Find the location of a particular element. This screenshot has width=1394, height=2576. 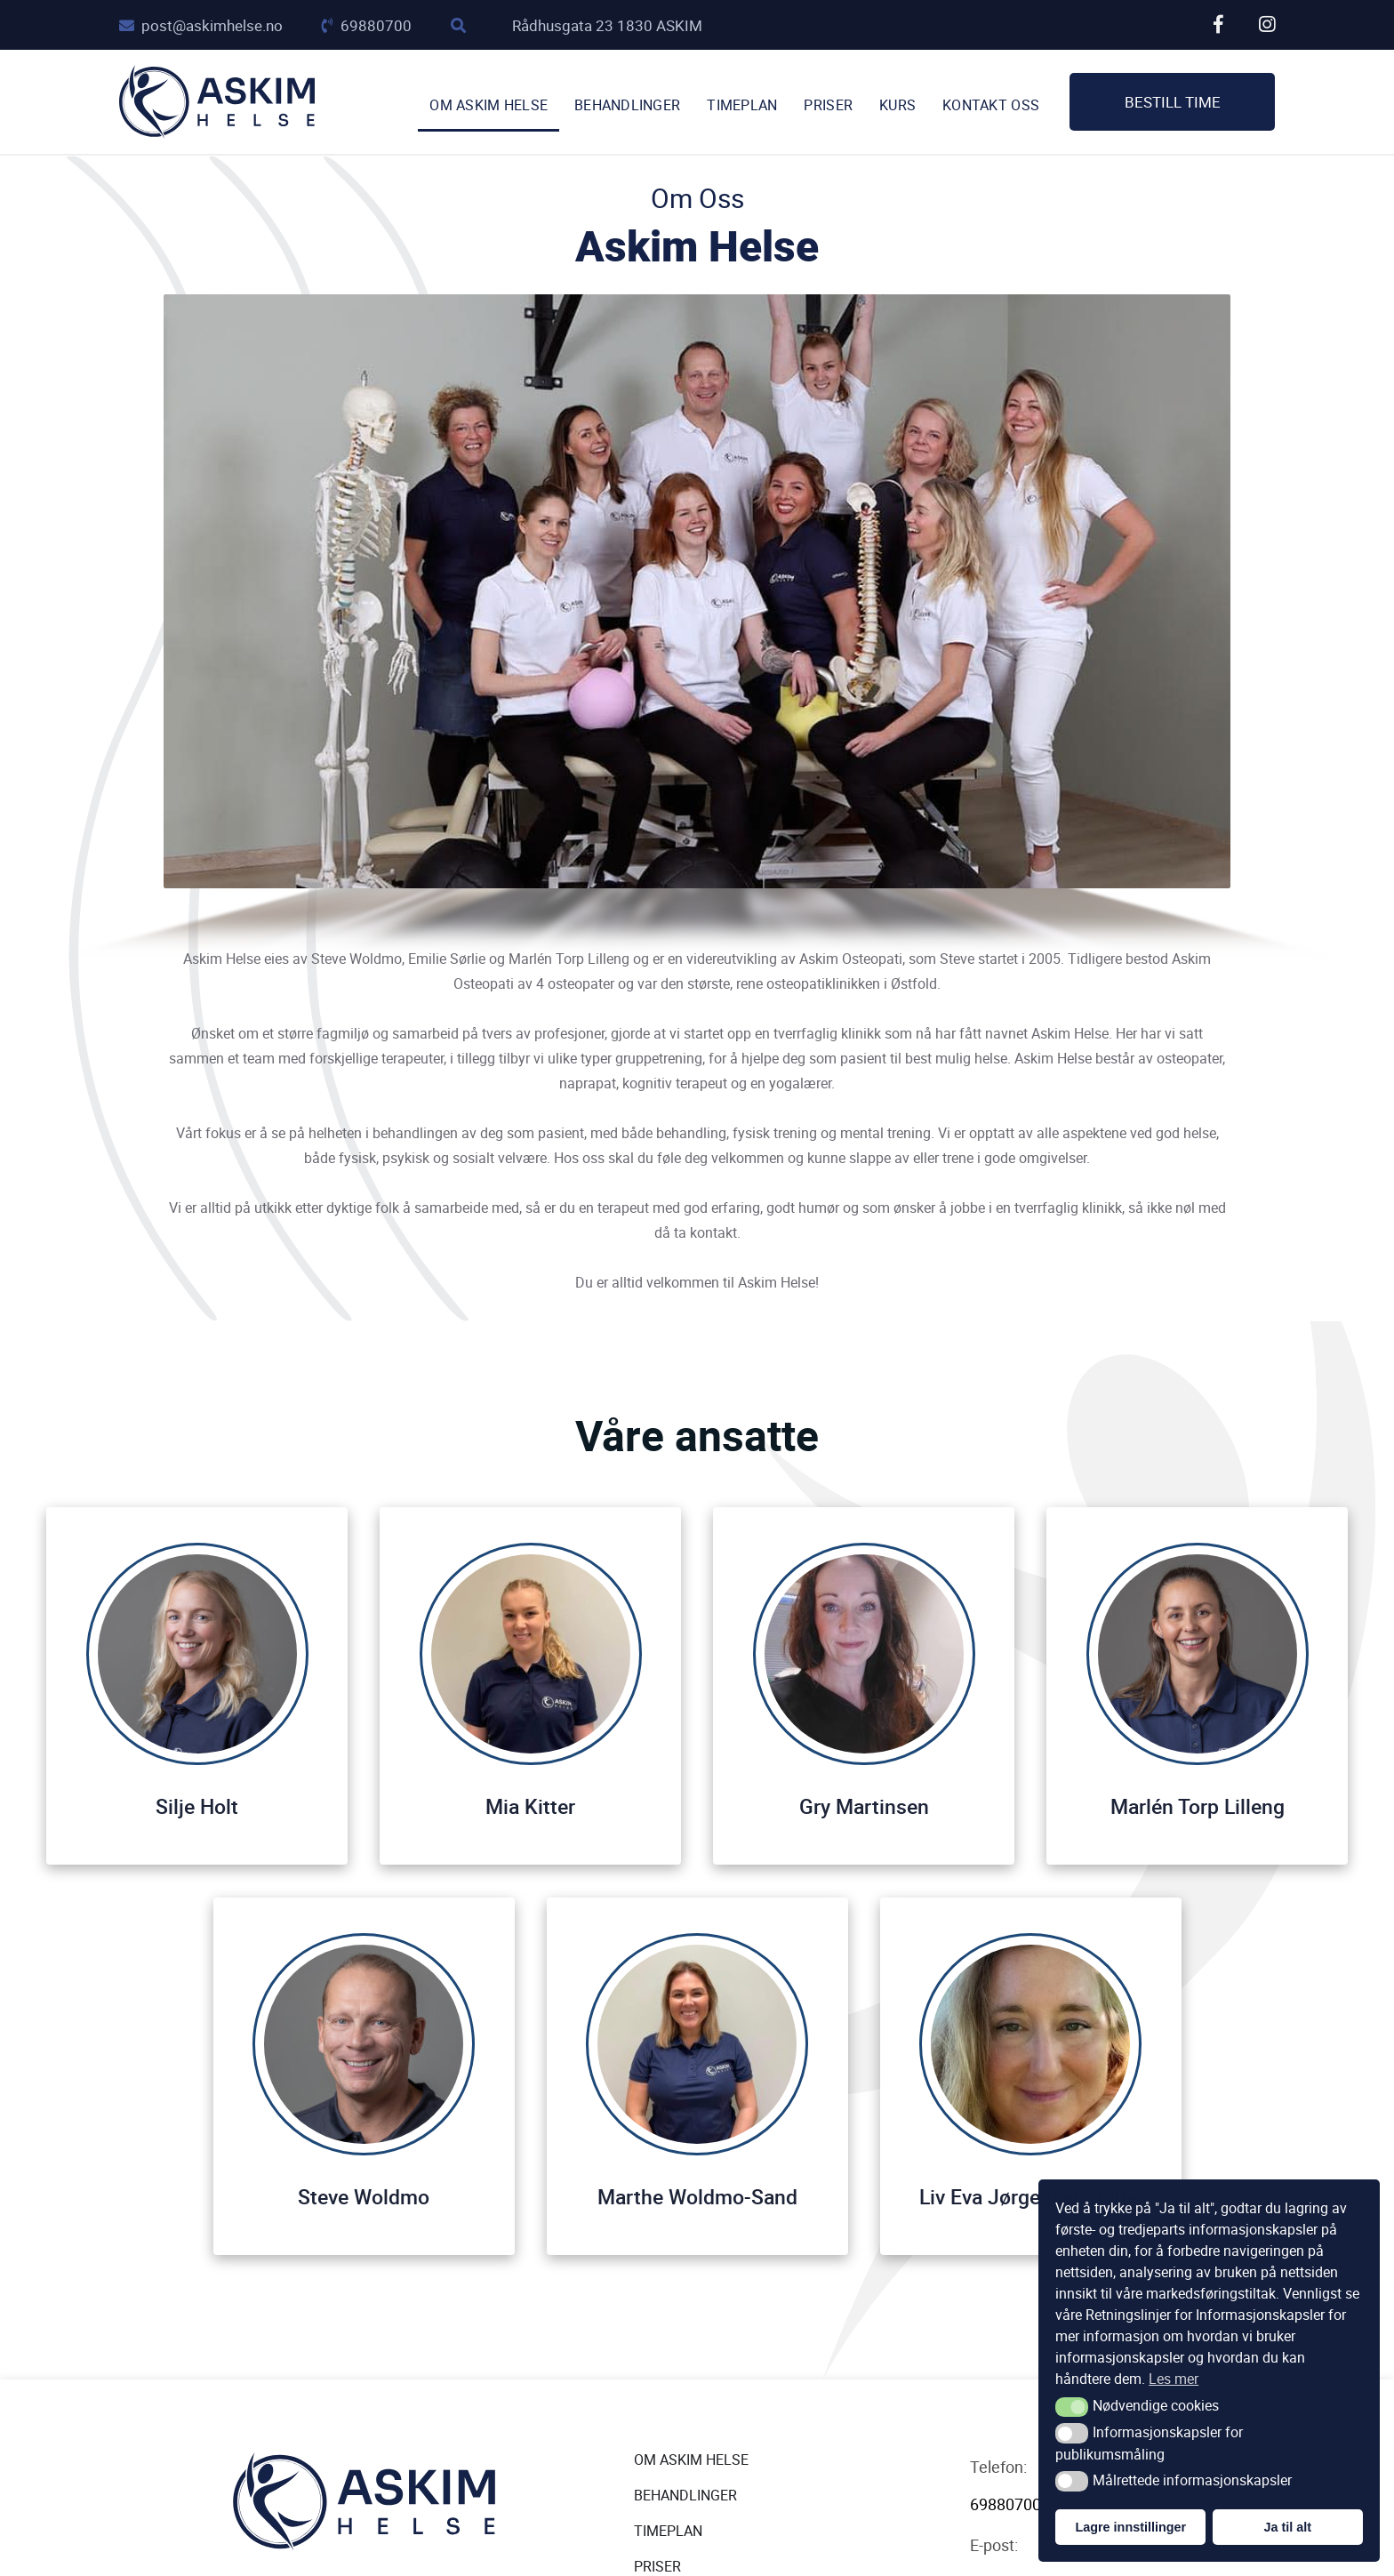

Lagre innstillinger [button] is located at coordinates (1130, 2527).